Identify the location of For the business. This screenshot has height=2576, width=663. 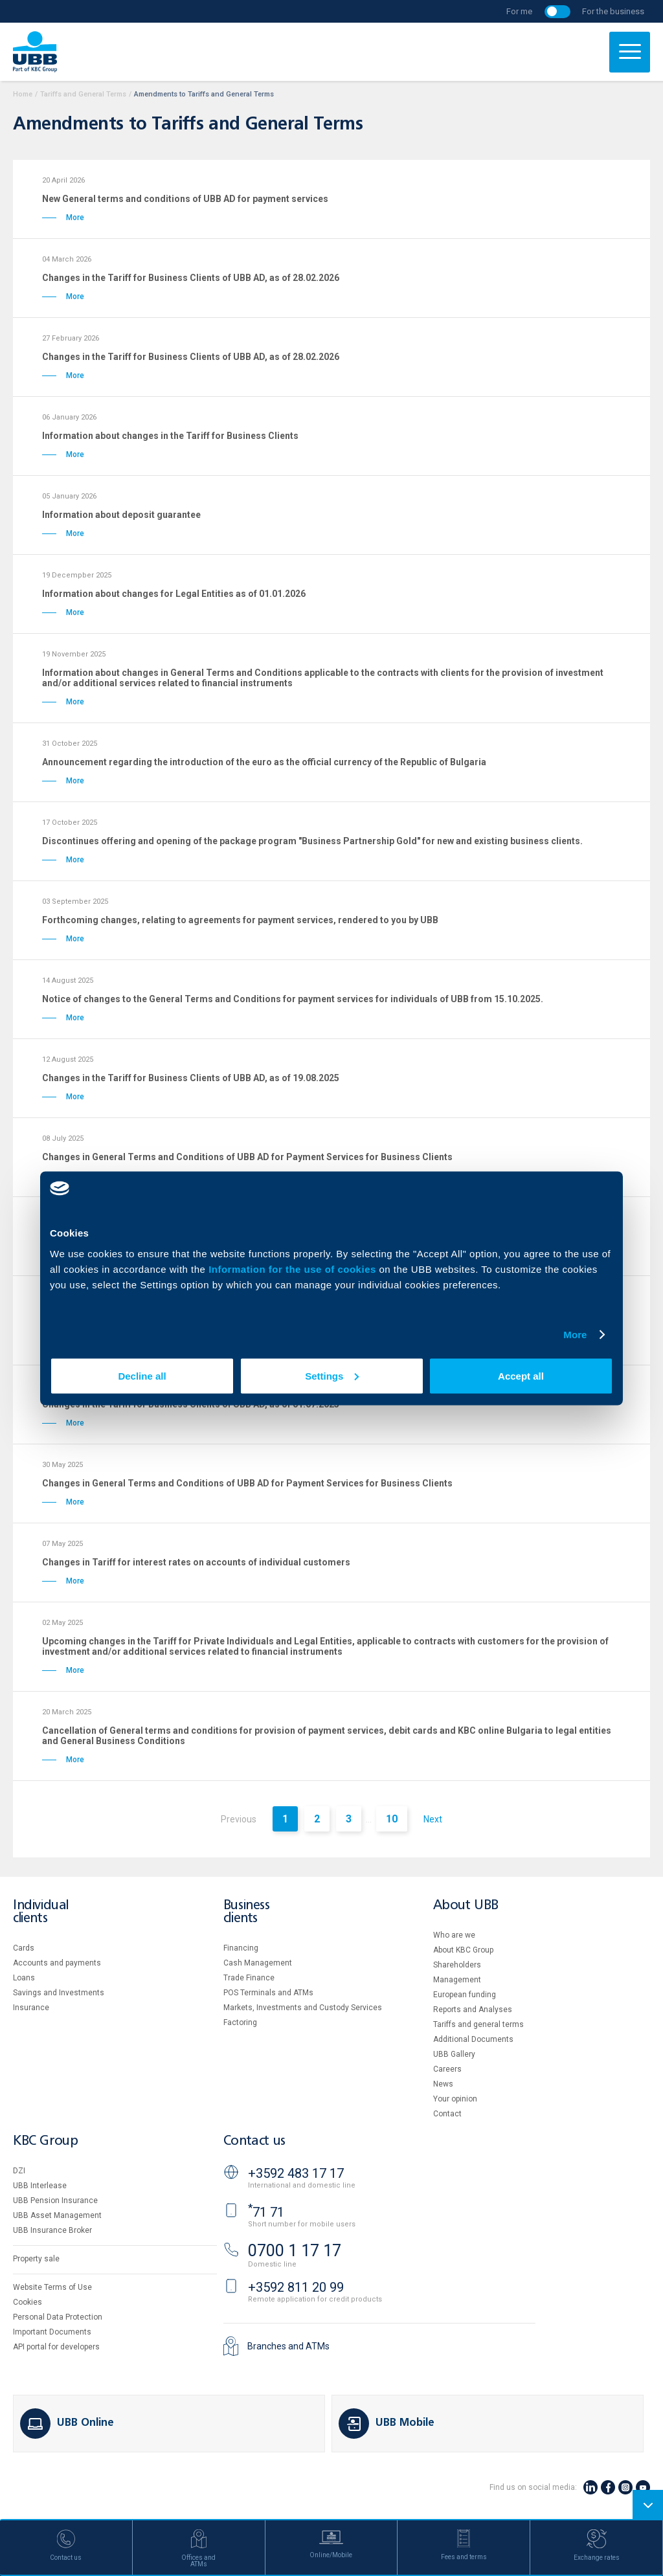
(613, 11).